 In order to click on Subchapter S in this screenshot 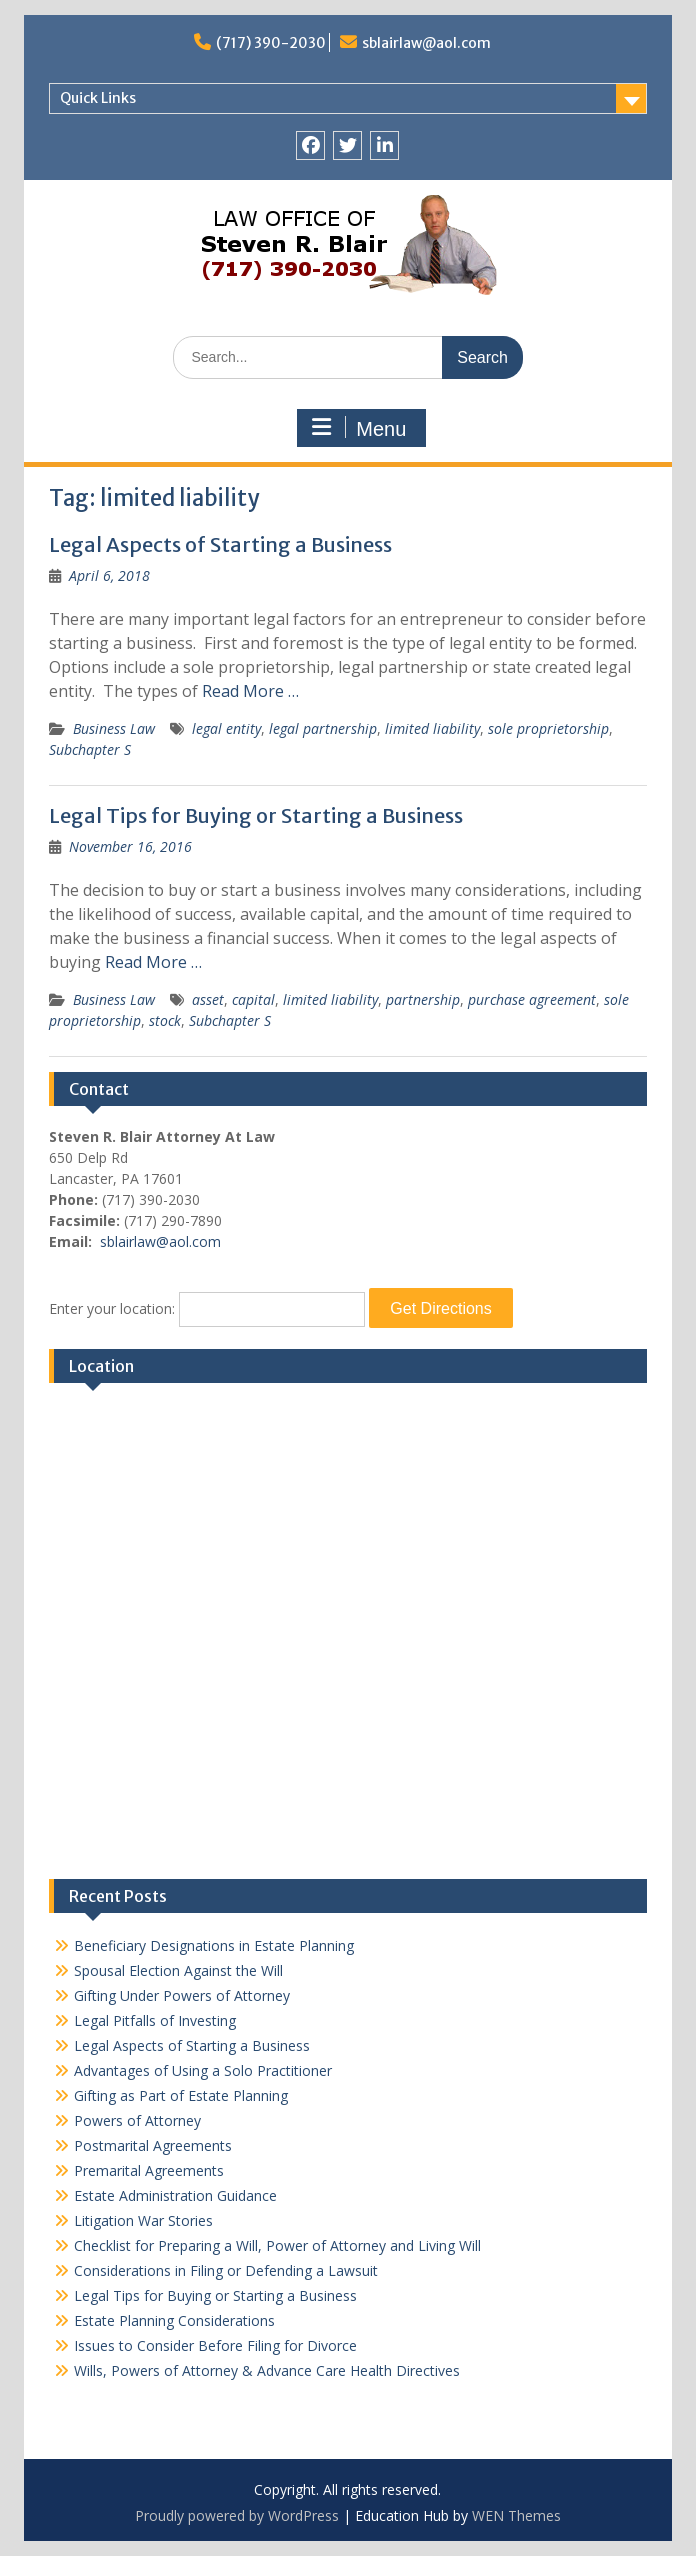, I will do `click(90, 749)`.